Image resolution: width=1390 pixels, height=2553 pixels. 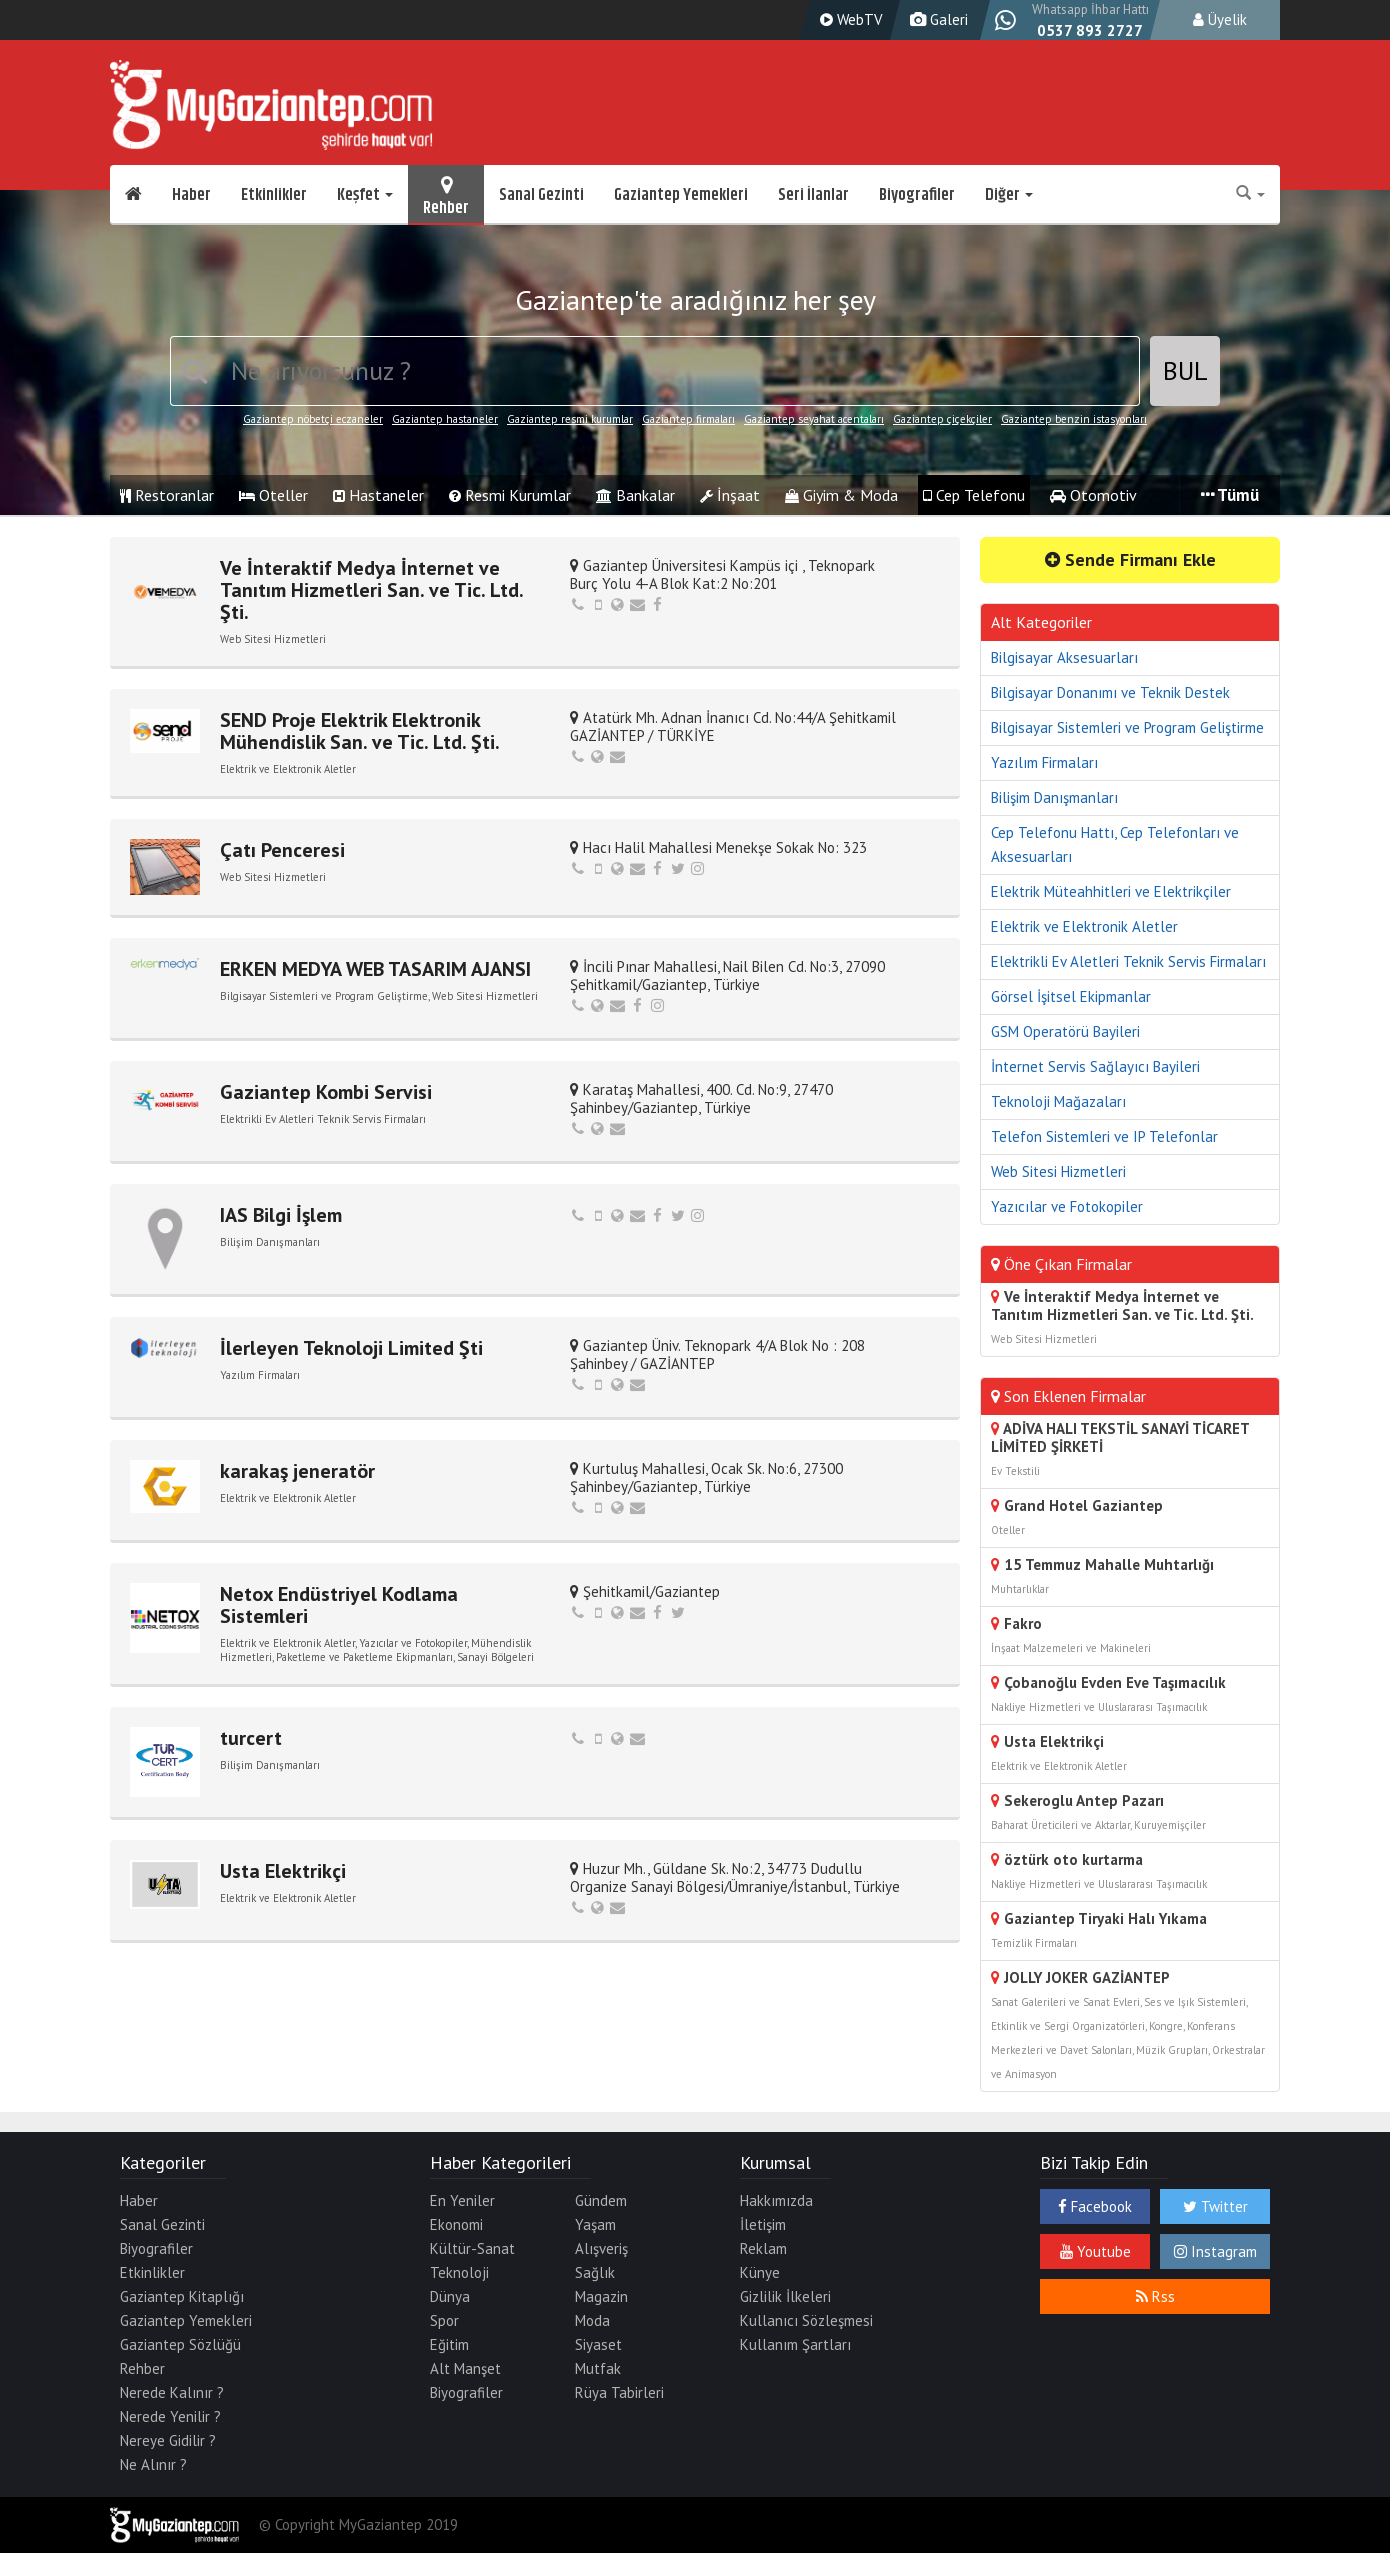 I want to click on Elektrikli Ev Aletleri Teknik Servis Firmaları, so click(x=1128, y=961).